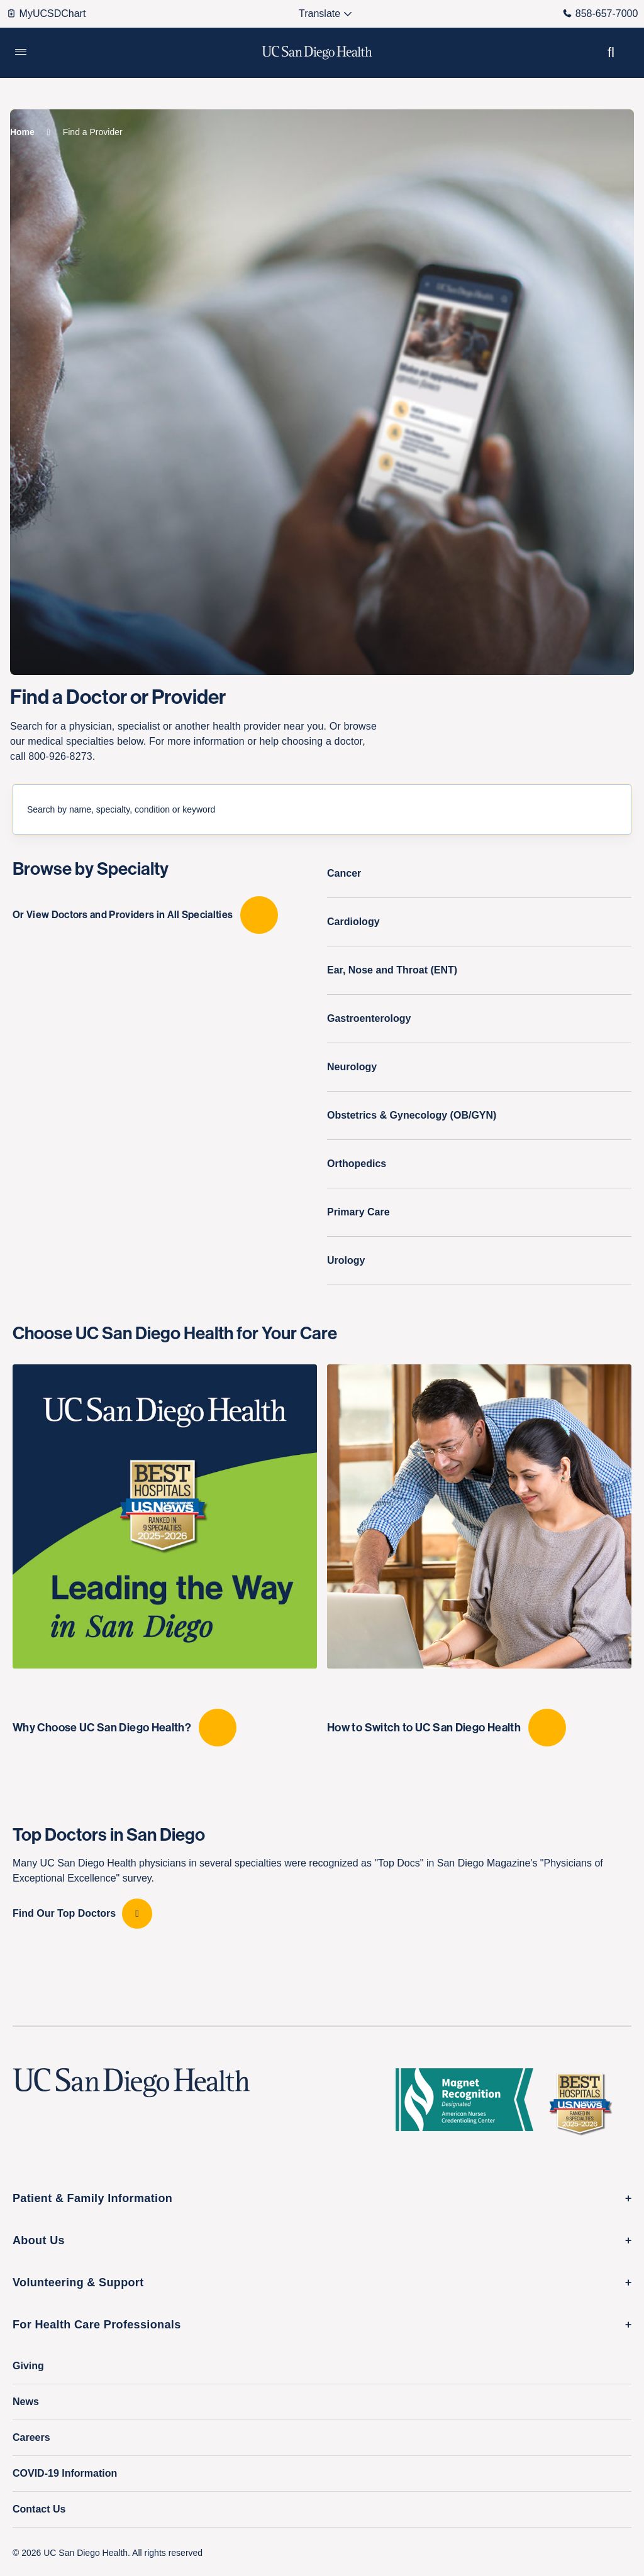 The height and width of the screenshot is (2576, 644). What do you see at coordinates (319, 14) in the screenshot?
I see `[Select language to translate the page.]` at bounding box center [319, 14].